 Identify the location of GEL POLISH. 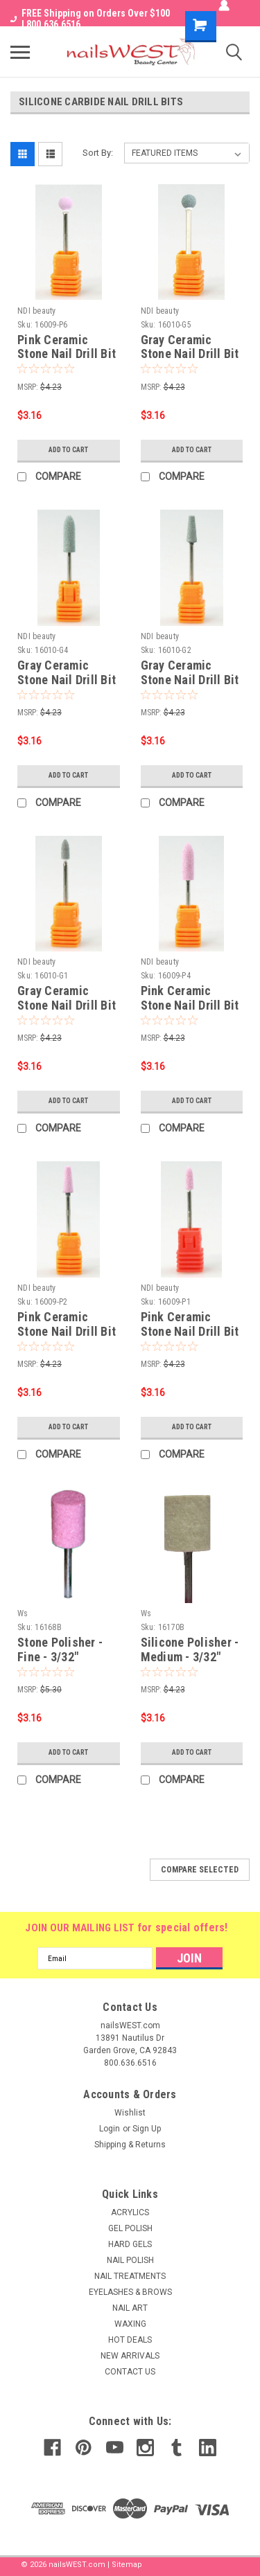
(130, 2228).